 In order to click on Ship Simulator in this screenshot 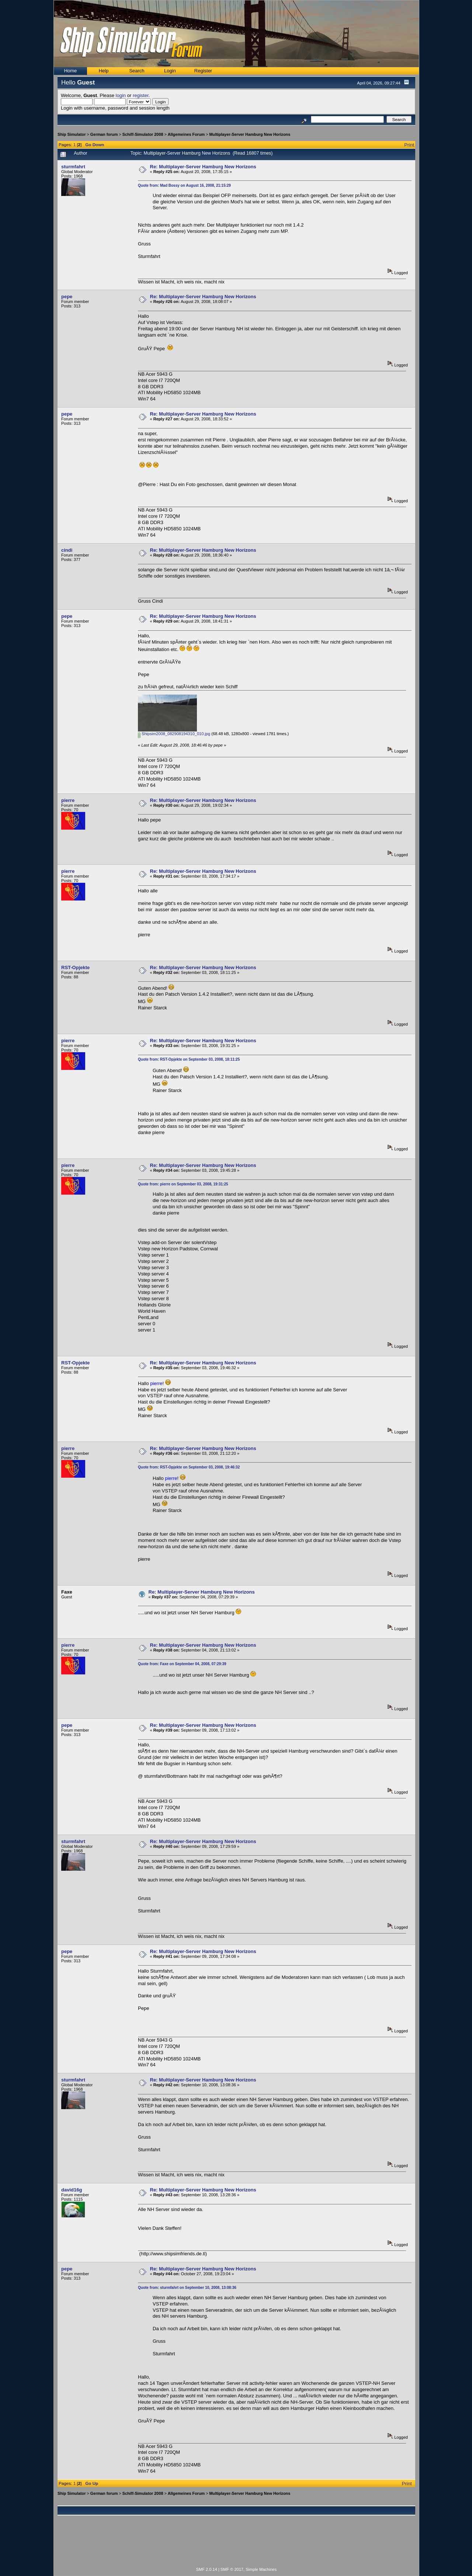, I will do `click(72, 134)`.